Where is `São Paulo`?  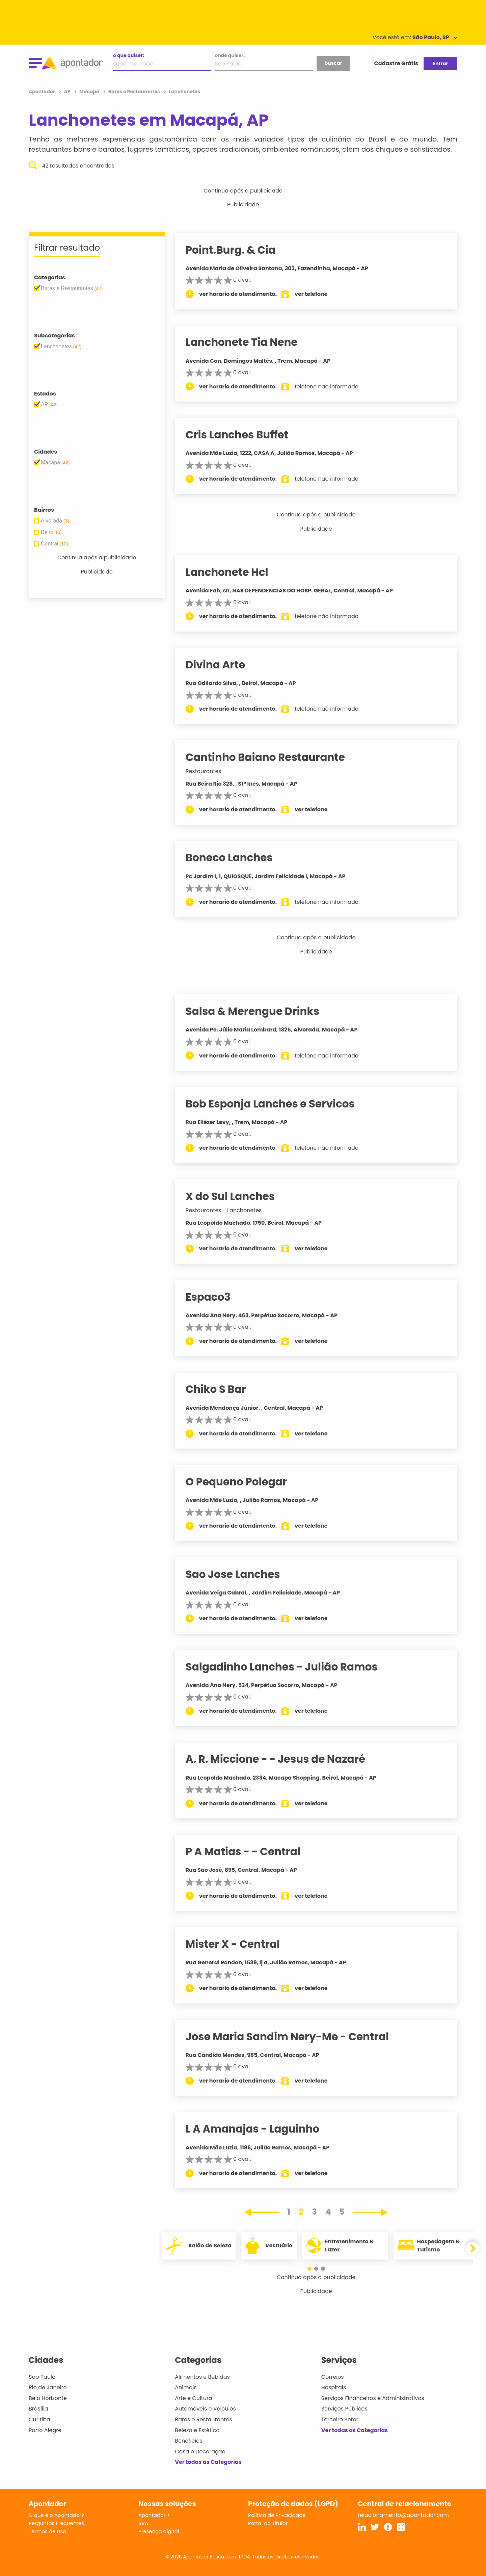 São Paulo is located at coordinates (42, 2377).